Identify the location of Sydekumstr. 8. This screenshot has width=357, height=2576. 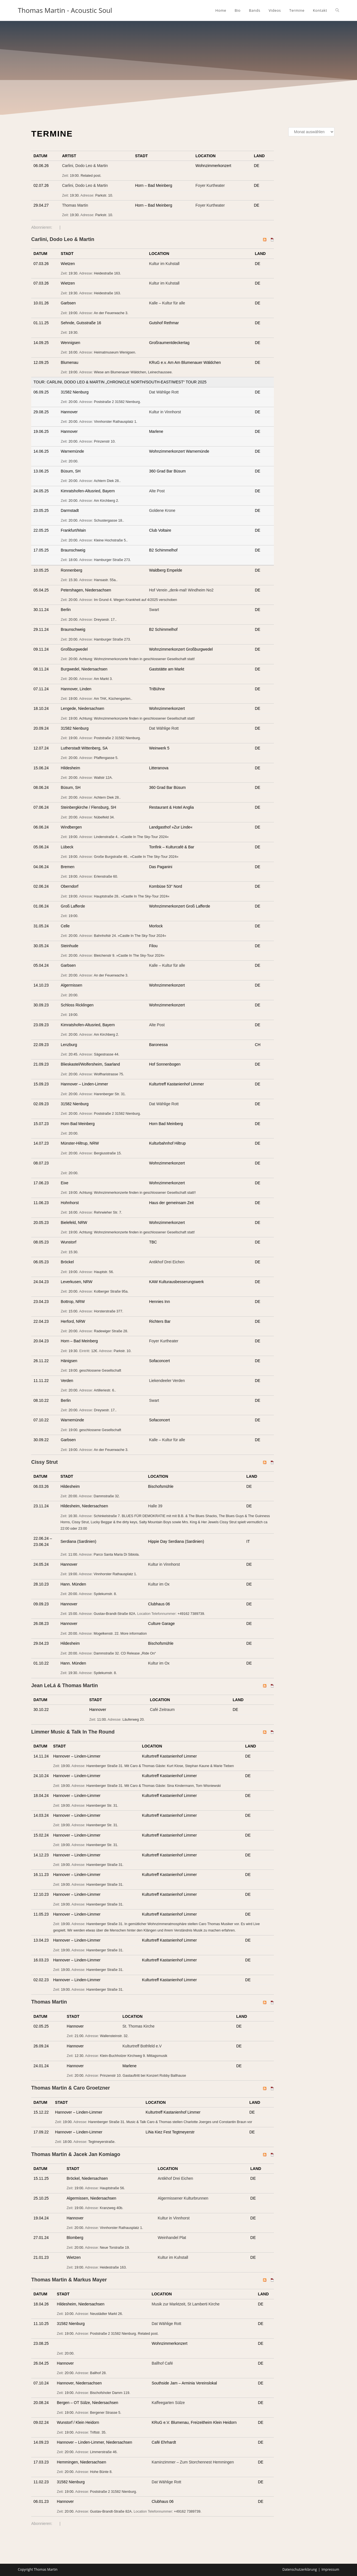
(105, 1594).